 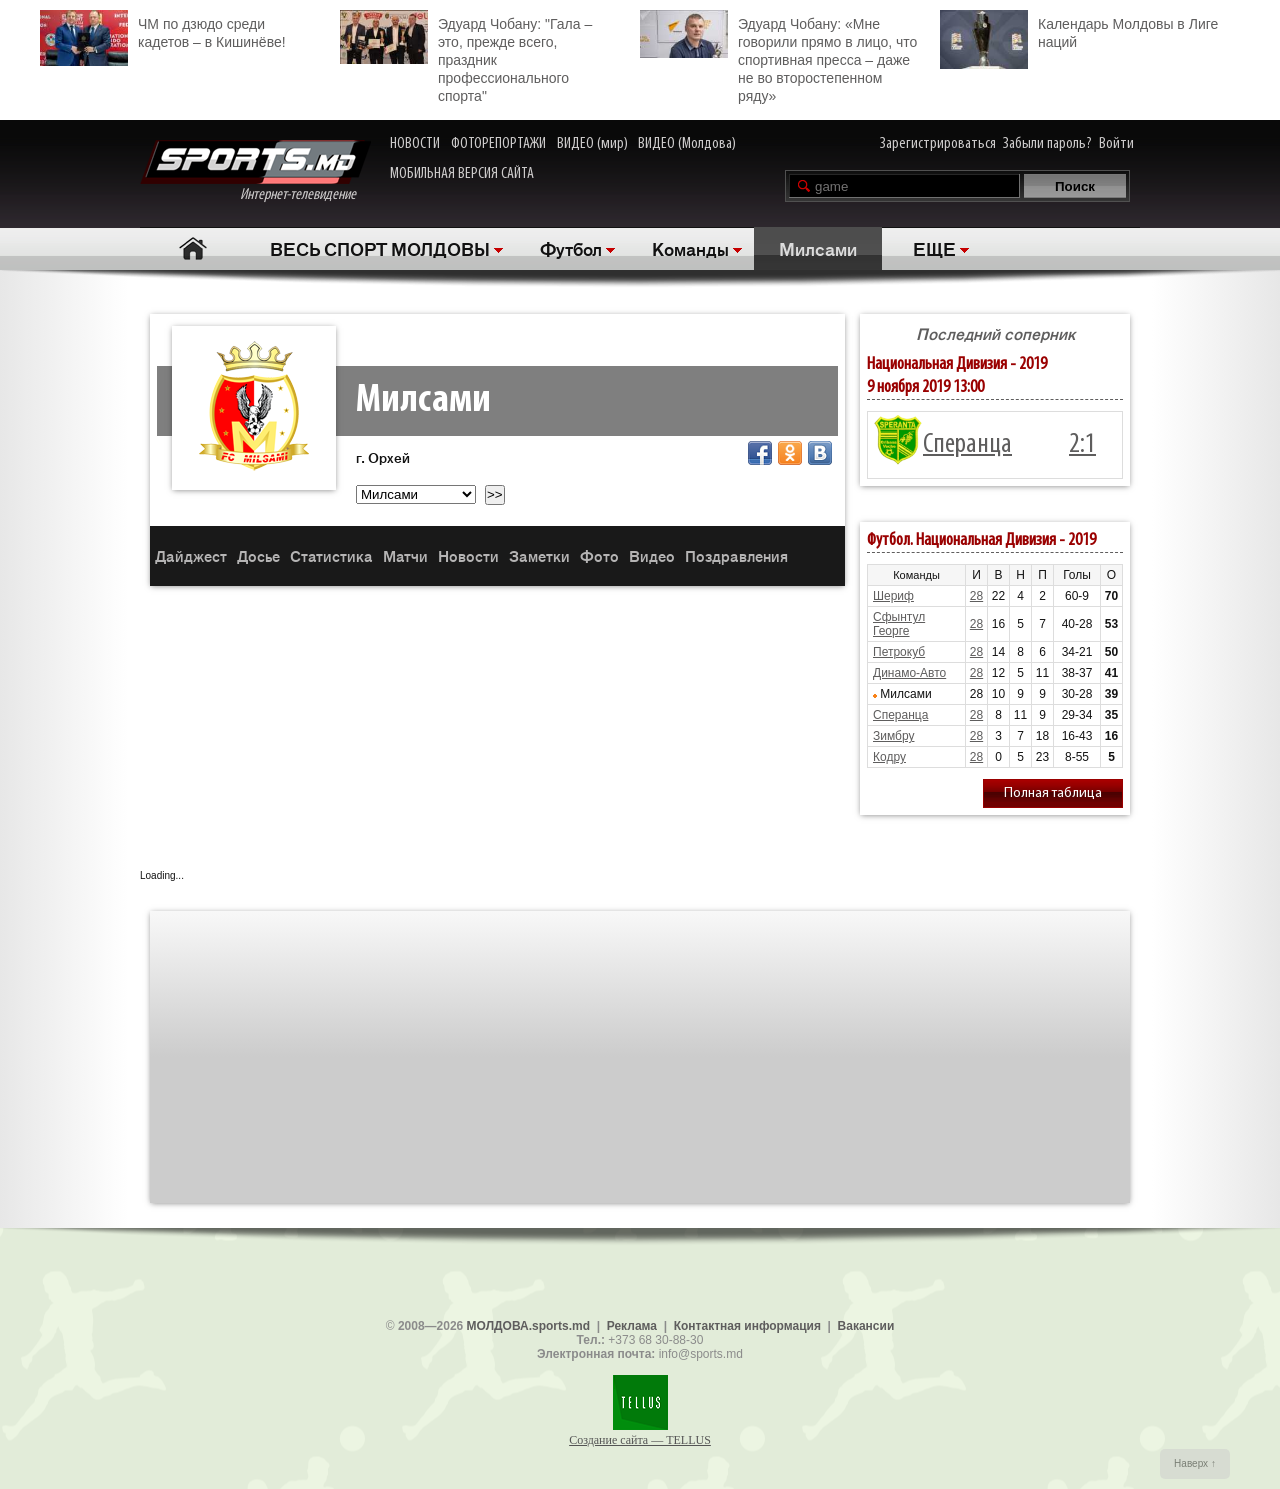 I want to click on Новости, so click(x=468, y=555).